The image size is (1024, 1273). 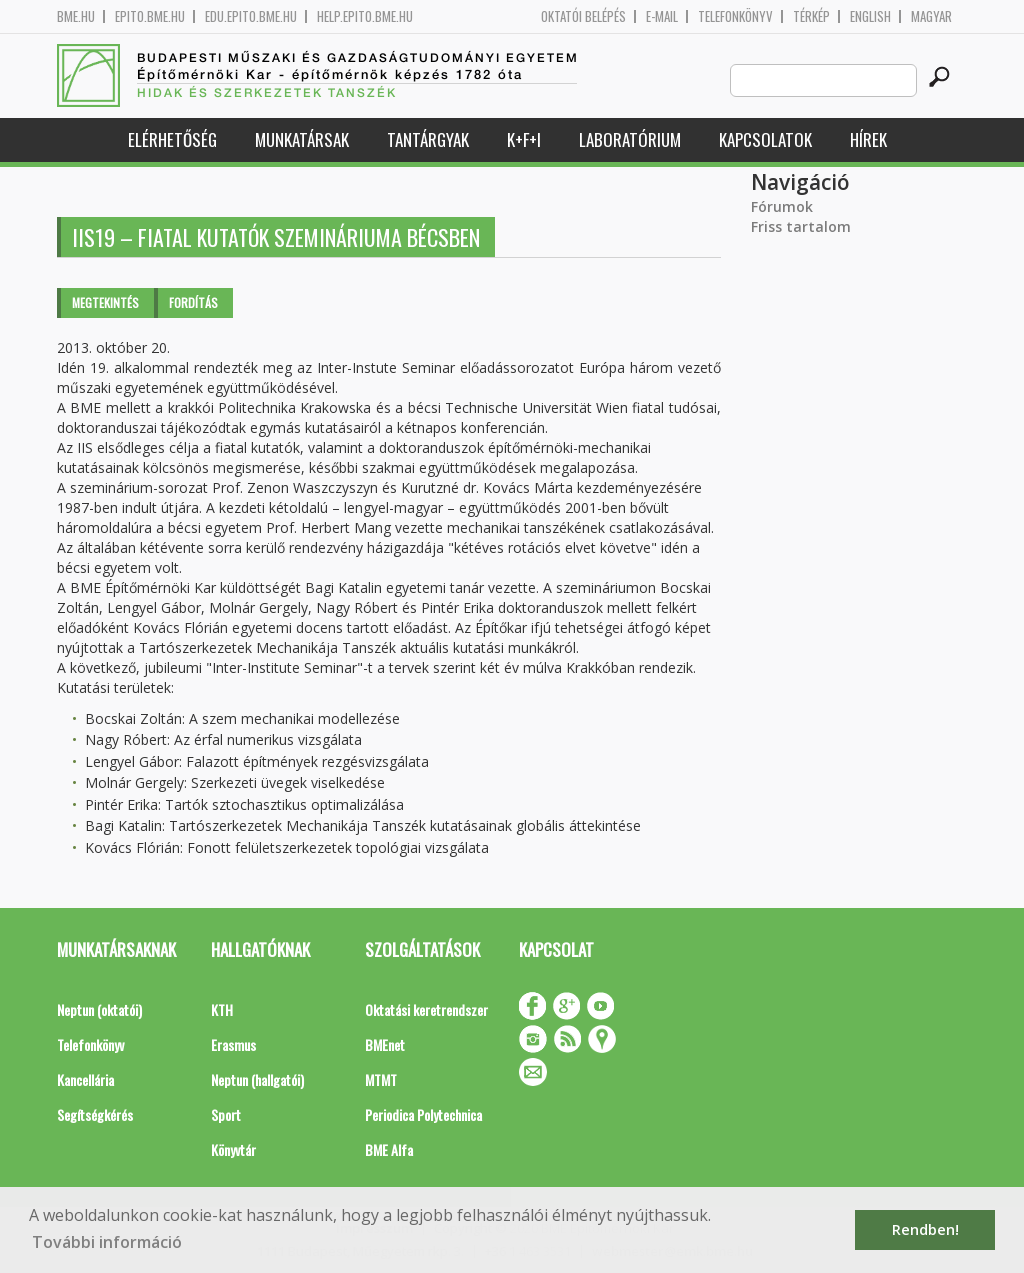 What do you see at coordinates (389, 1149) in the screenshot?
I see `BME Alfa` at bounding box center [389, 1149].